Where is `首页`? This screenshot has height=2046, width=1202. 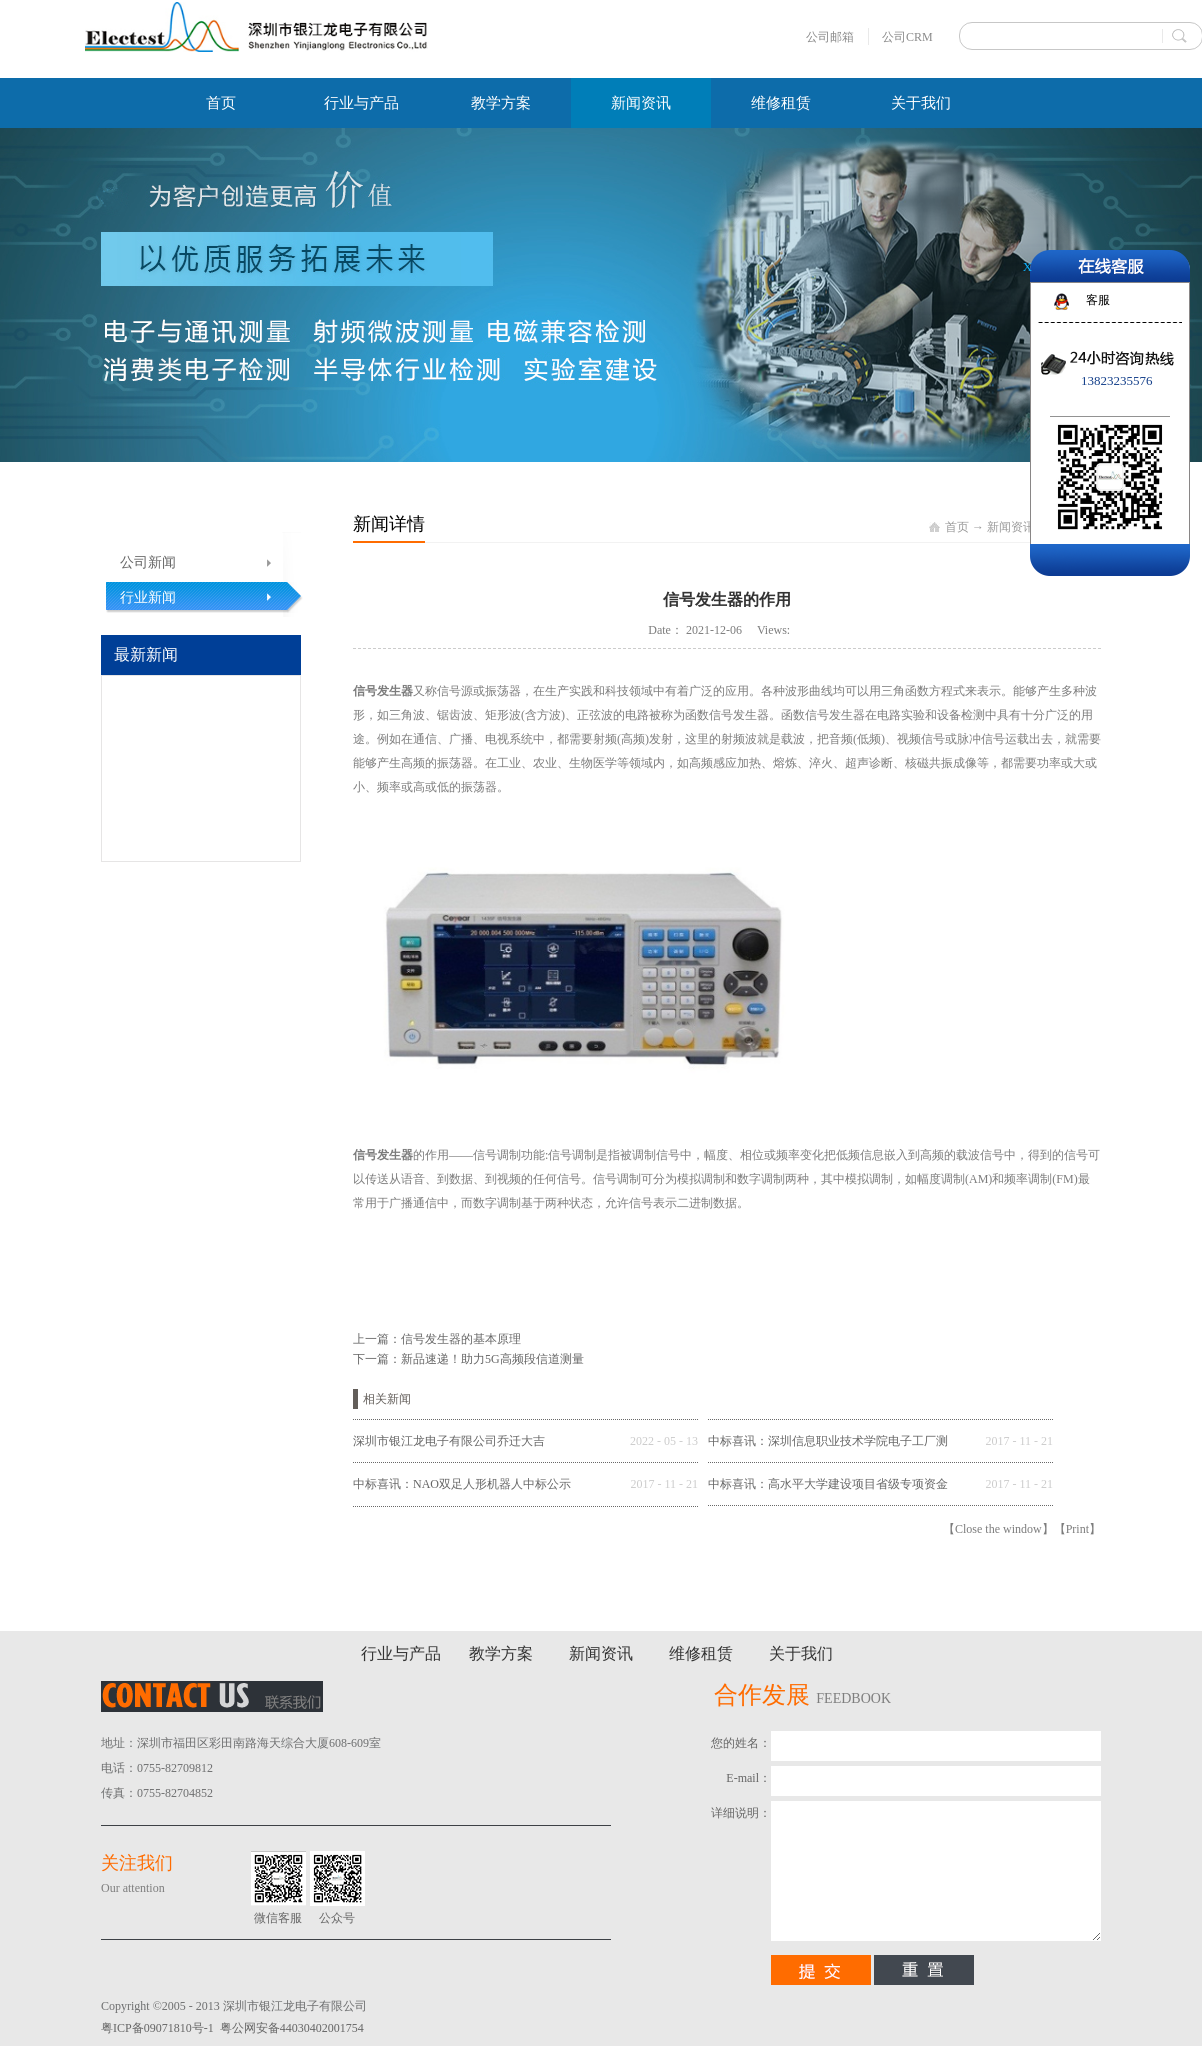
首页 is located at coordinates (221, 103).